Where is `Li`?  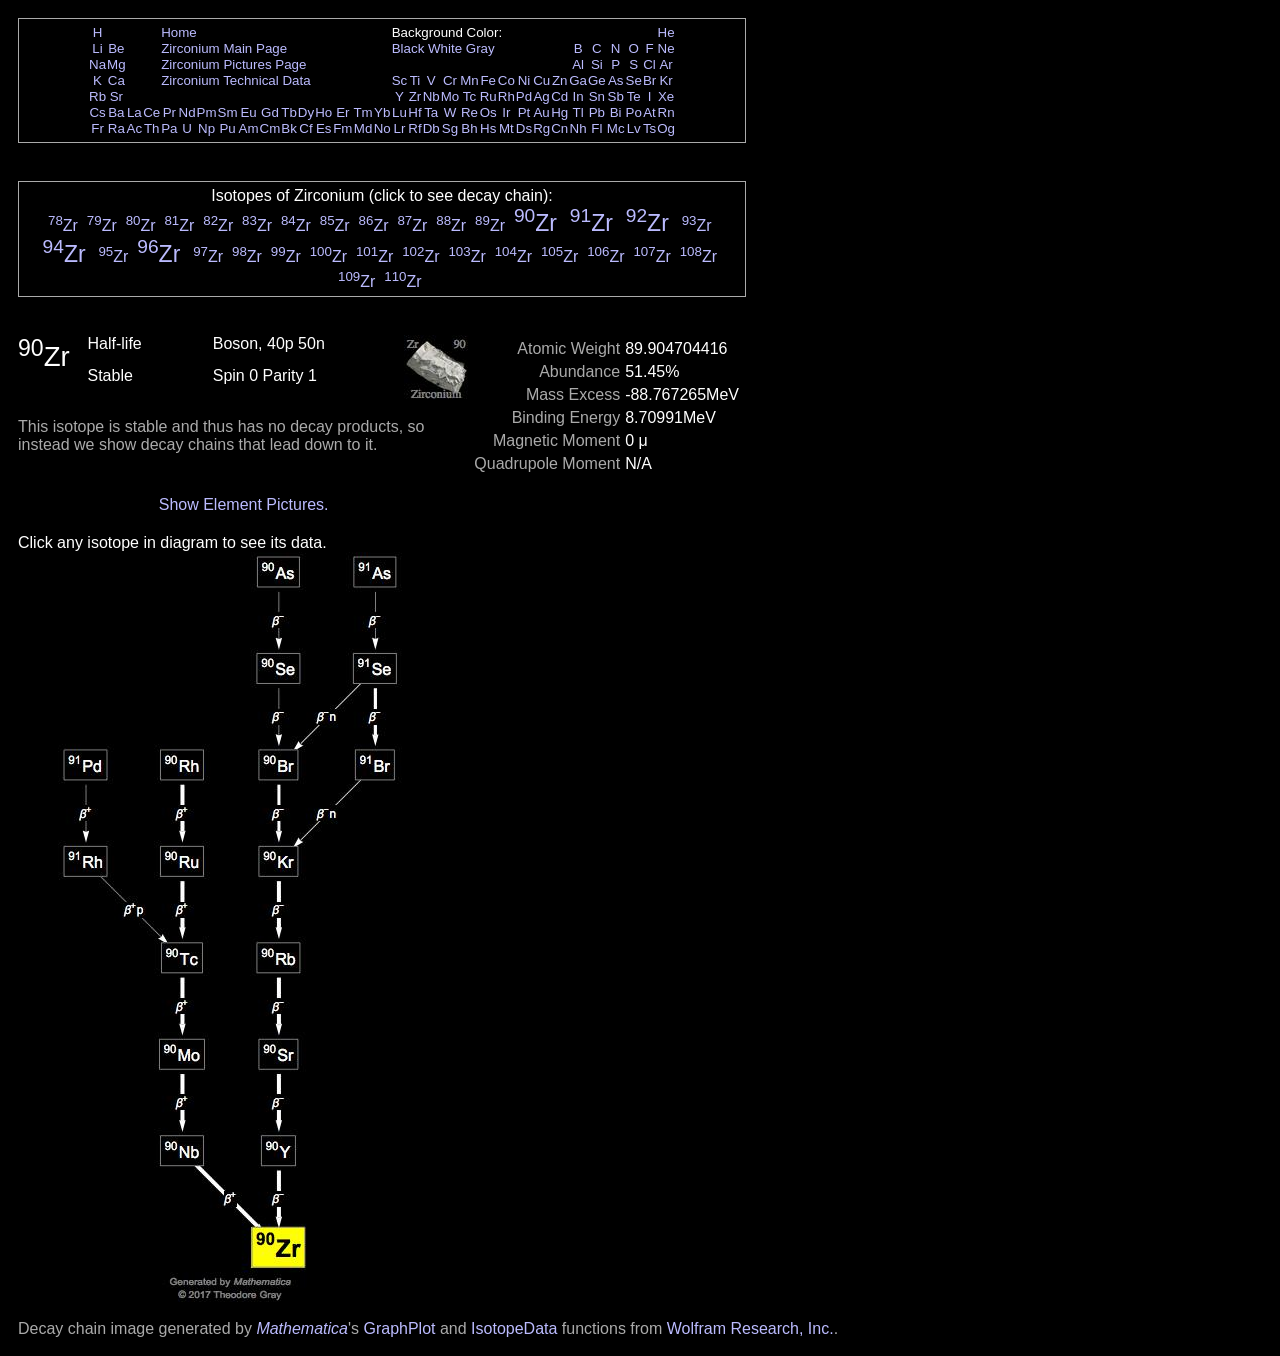
Li is located at coordinates (97, 48).